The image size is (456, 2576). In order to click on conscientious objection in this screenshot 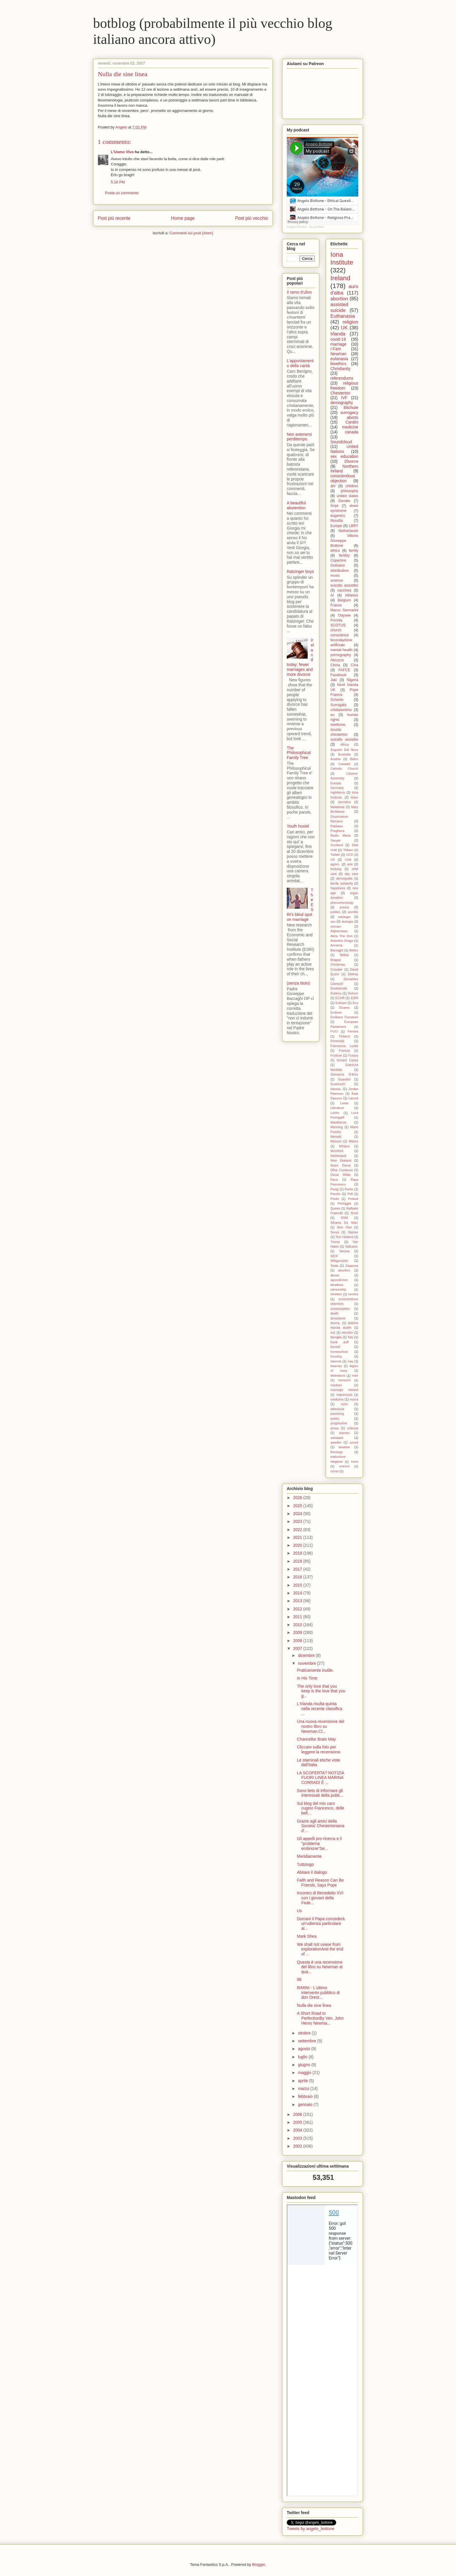, I will do `click(342, 478)`.